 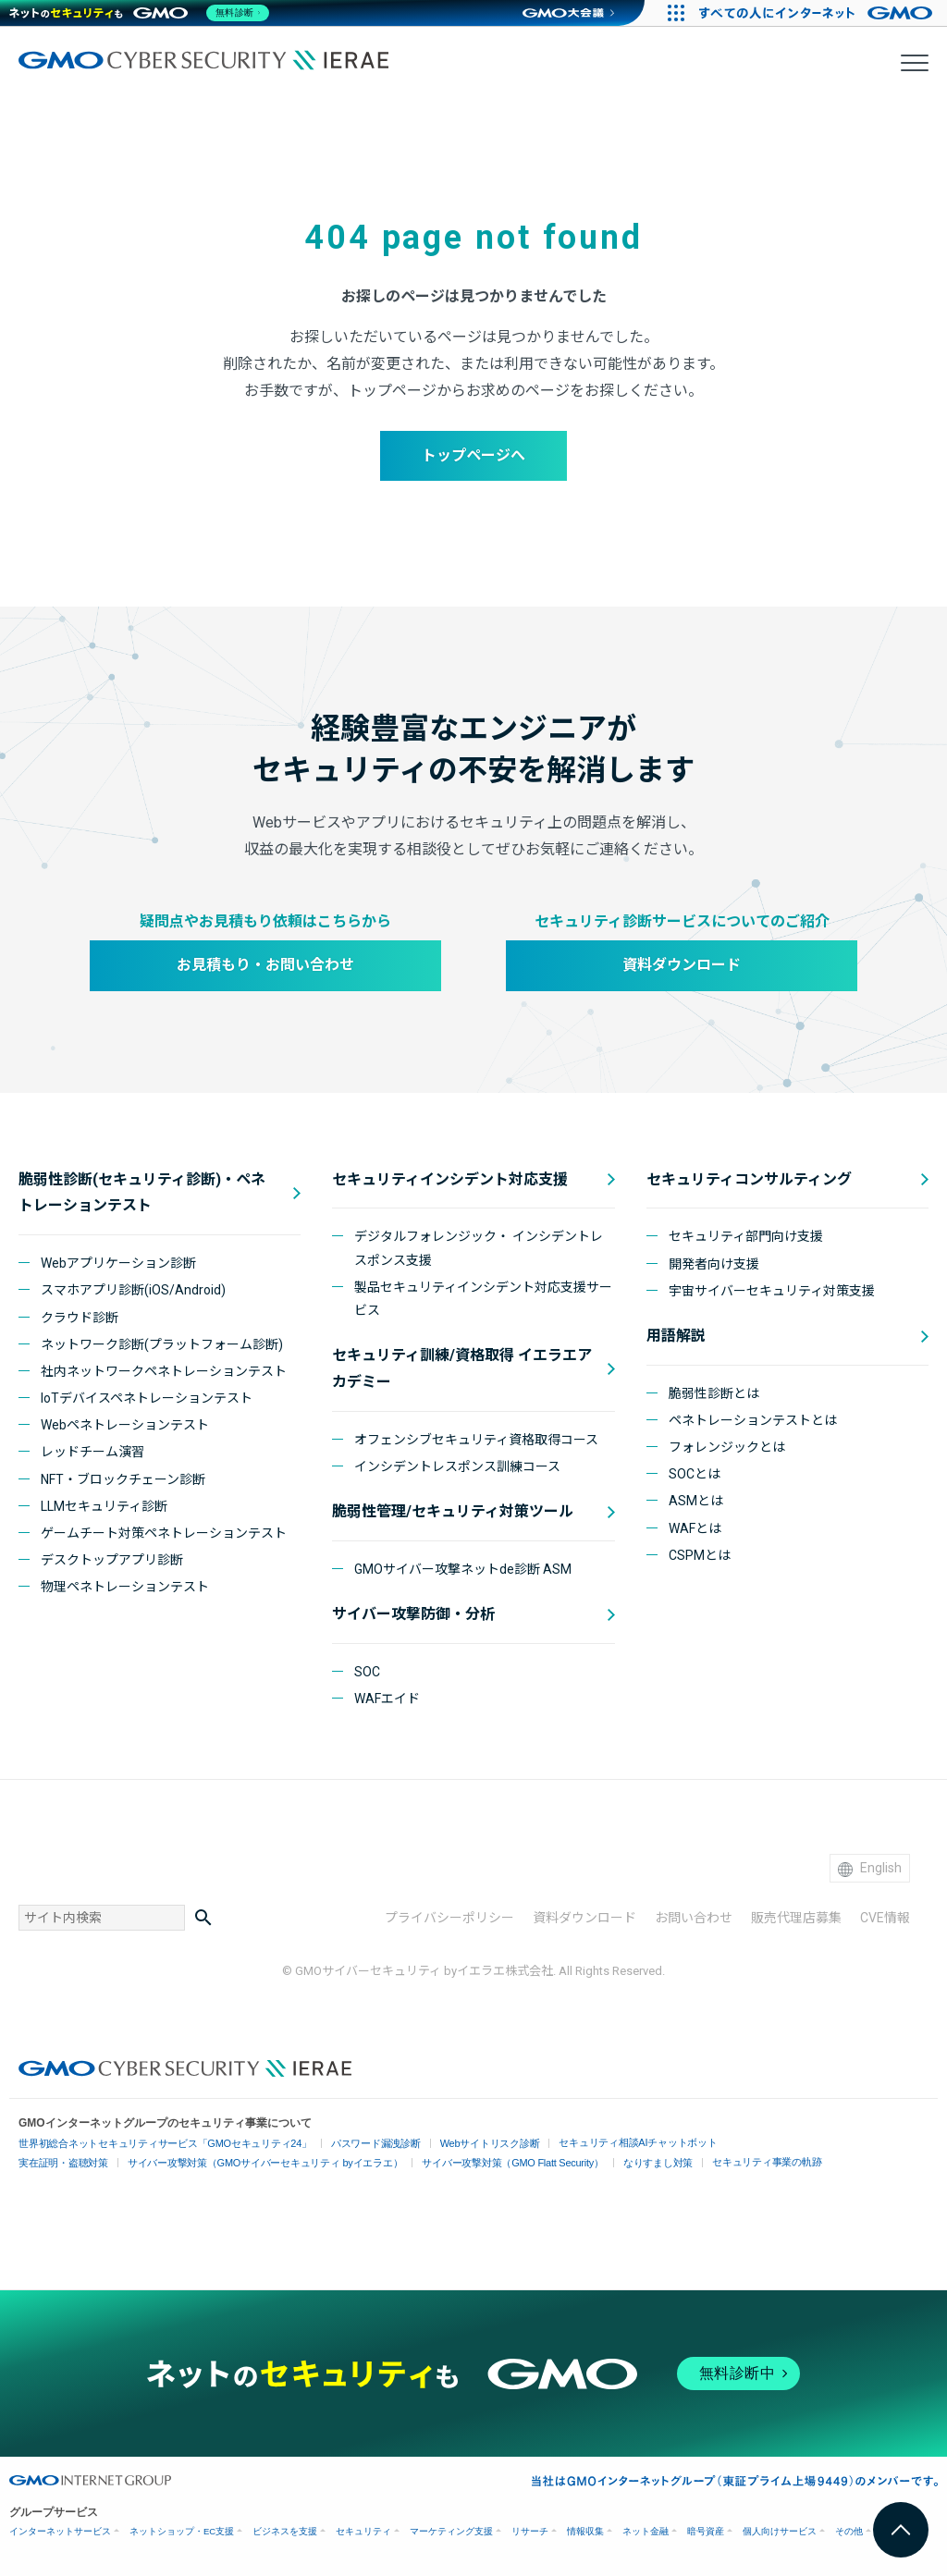 I want to click on WAFとは, so click(x=695, y=1528).